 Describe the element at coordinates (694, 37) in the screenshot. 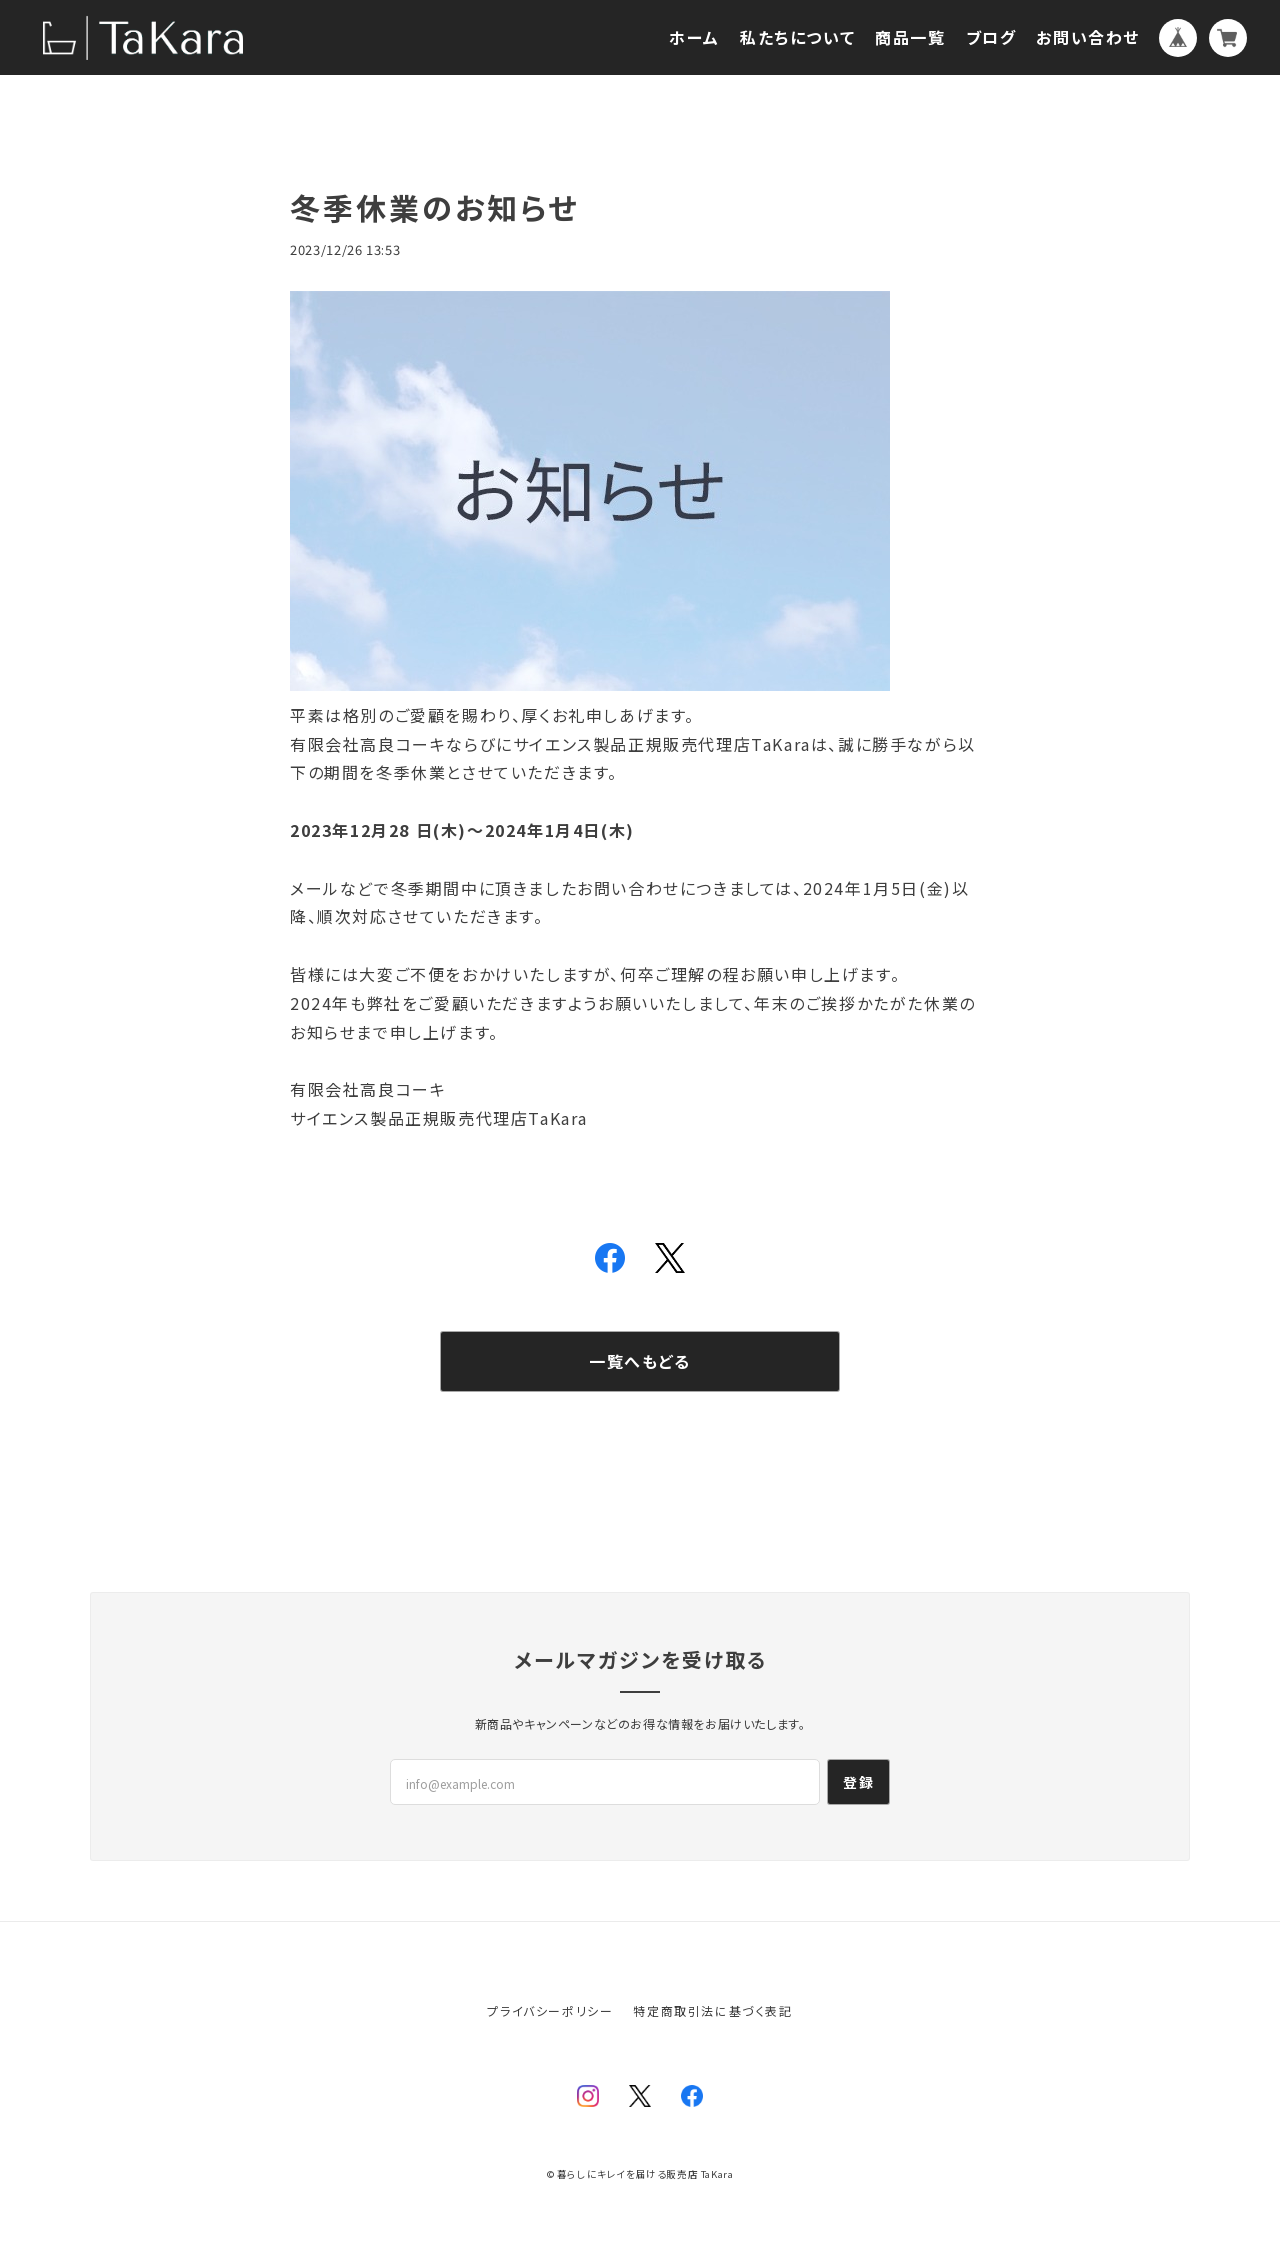

I see `ホーム` at that location.